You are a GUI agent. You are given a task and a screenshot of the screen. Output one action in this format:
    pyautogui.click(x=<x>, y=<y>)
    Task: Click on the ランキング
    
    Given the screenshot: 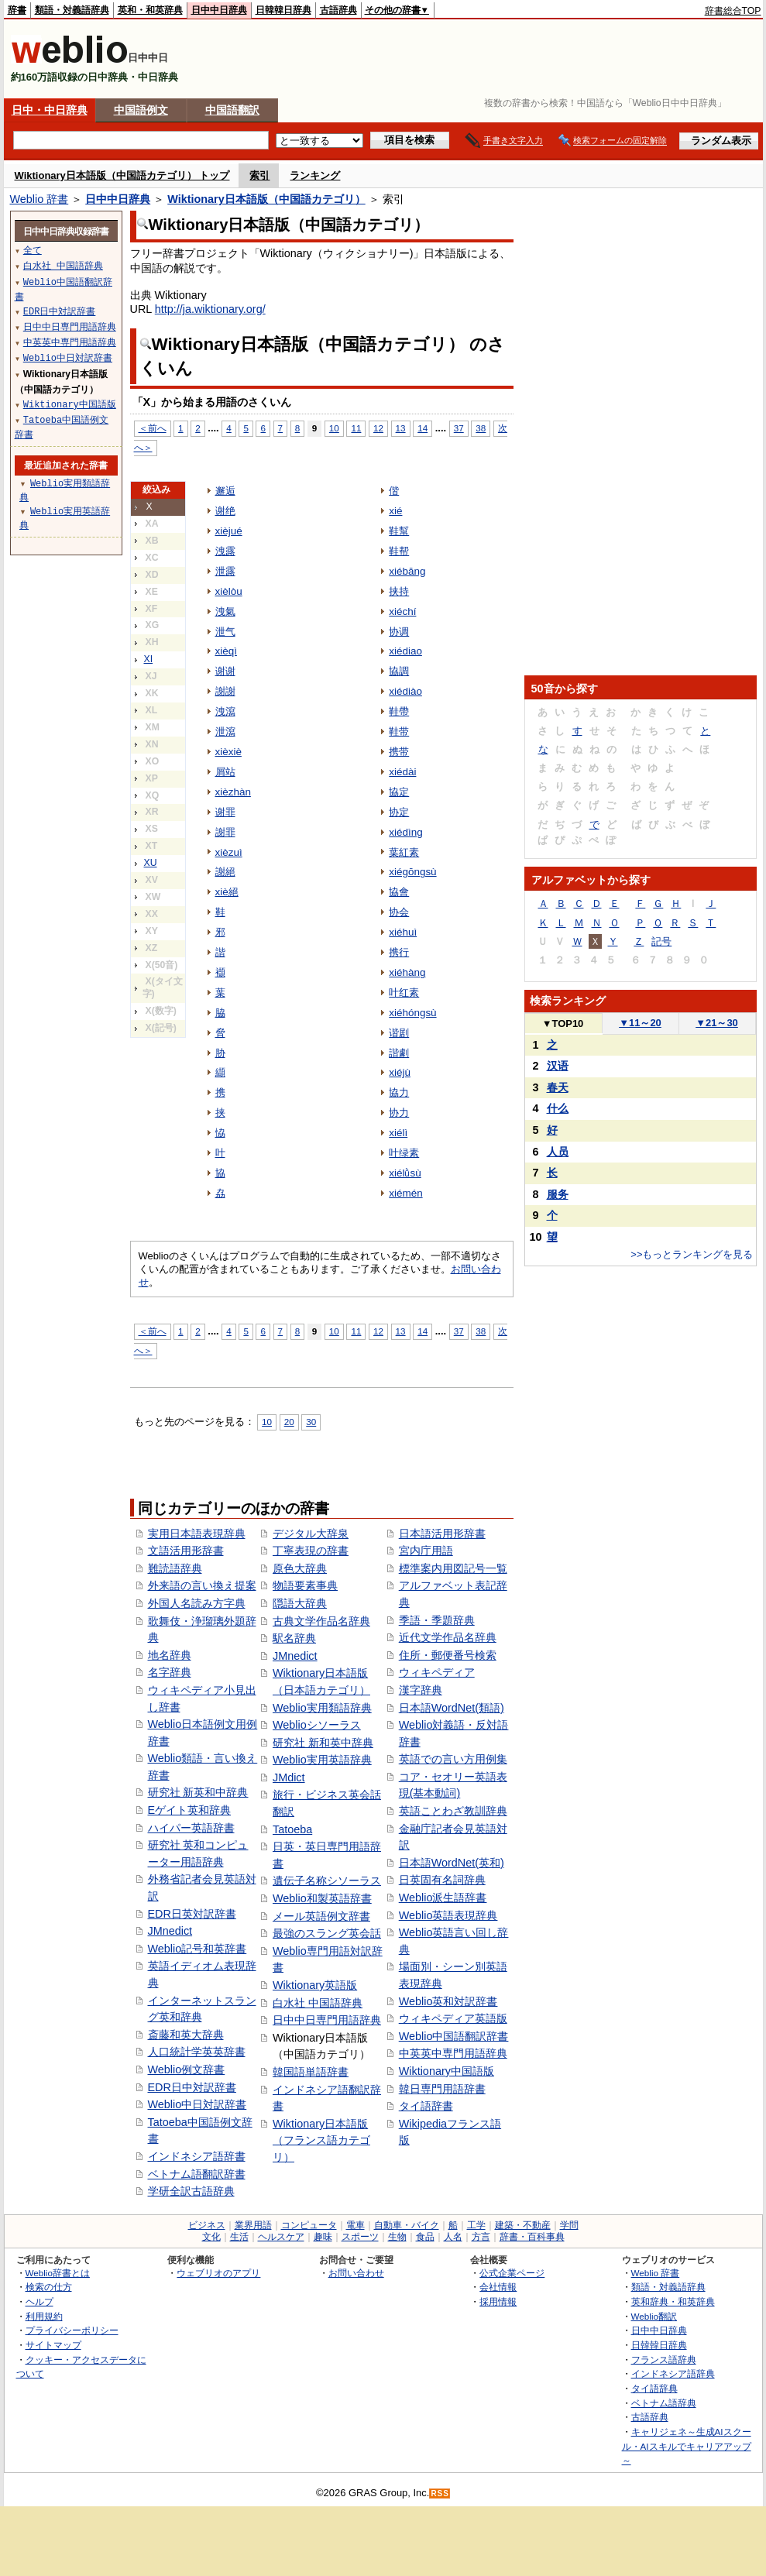 What is the action you would take?
    pyautogui.click(x=315, y=175)
    